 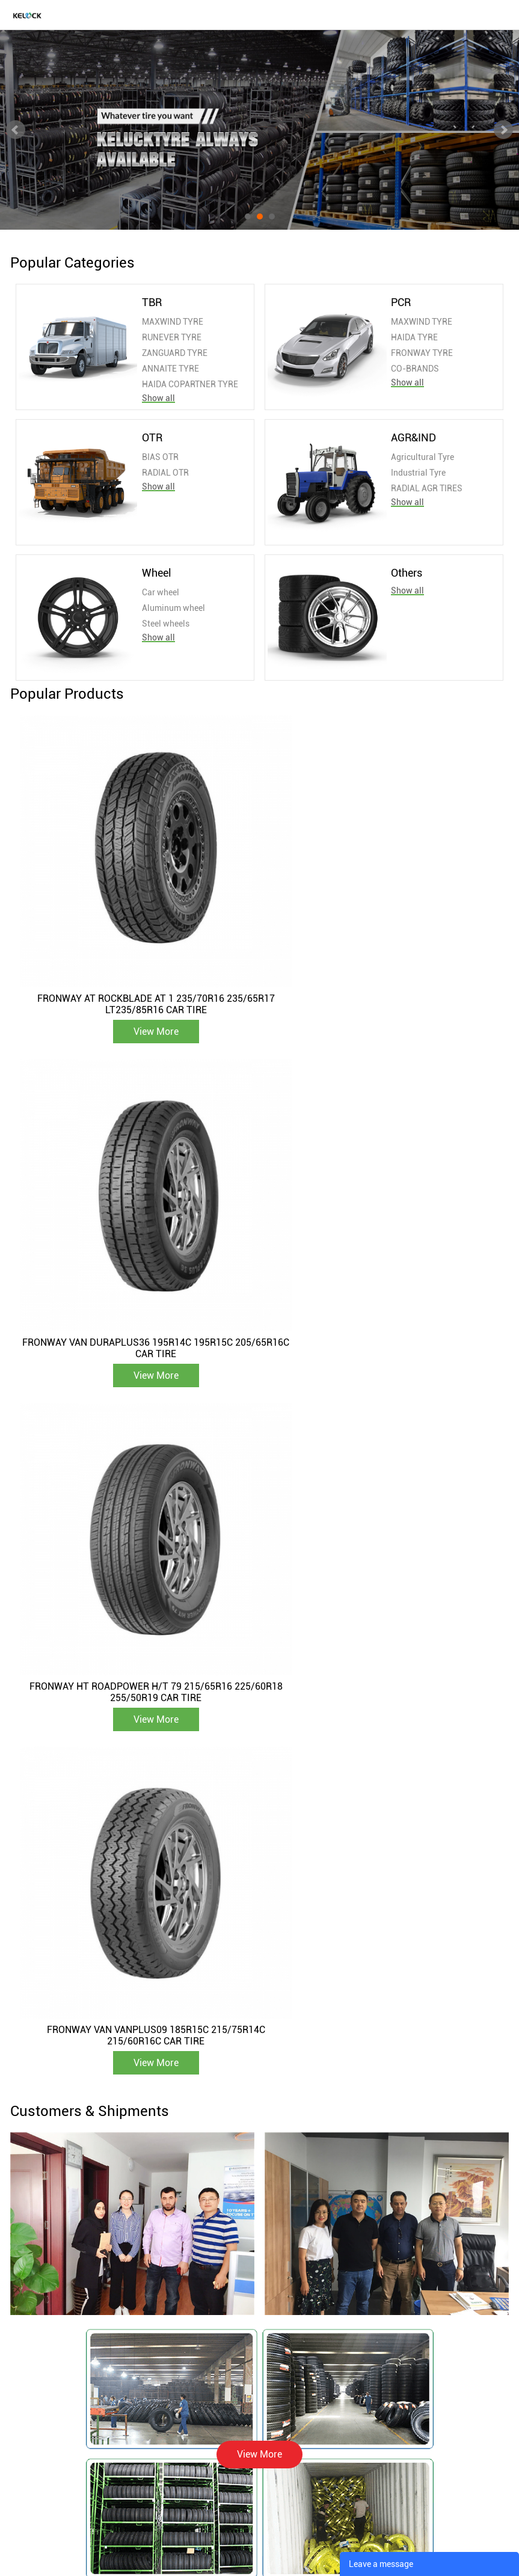 I want to click on Agricultural Tyre, so click(x=422, y=457).